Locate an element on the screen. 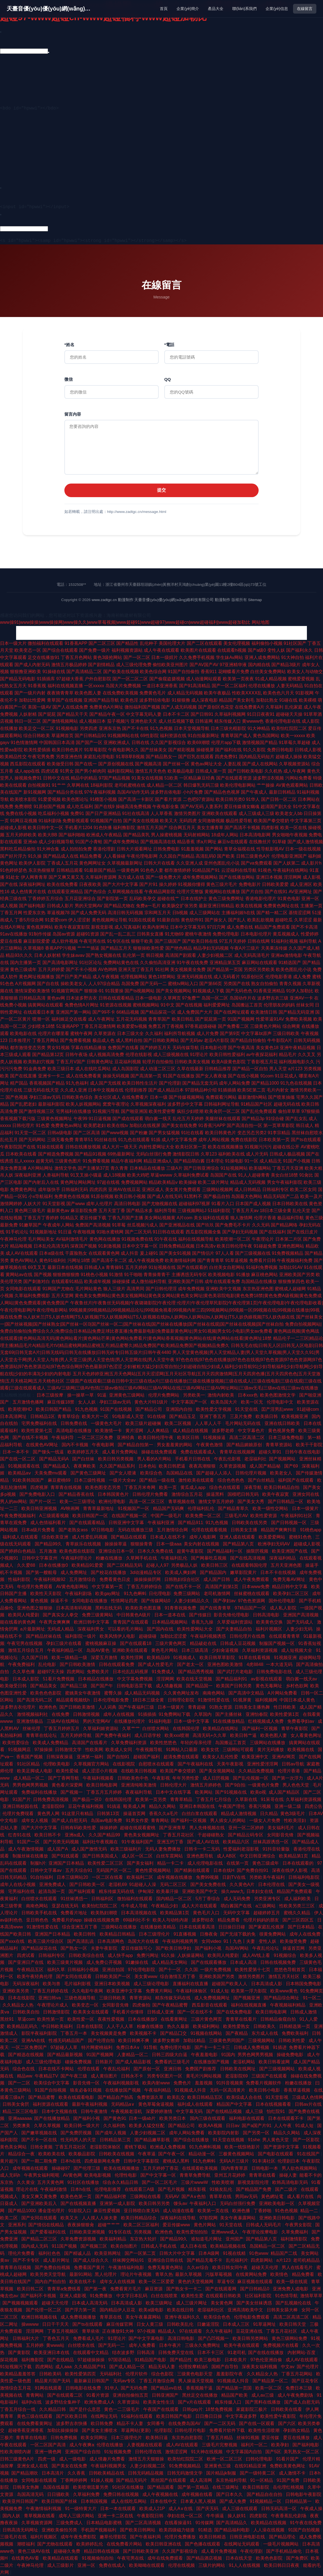  在线观看韩国伦理 is located at coordinates (249, 1565).